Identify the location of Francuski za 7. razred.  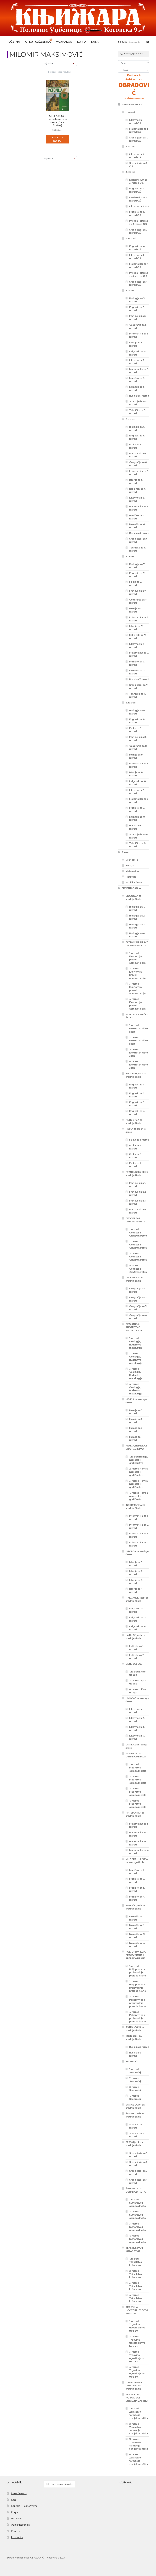
(137, 592).